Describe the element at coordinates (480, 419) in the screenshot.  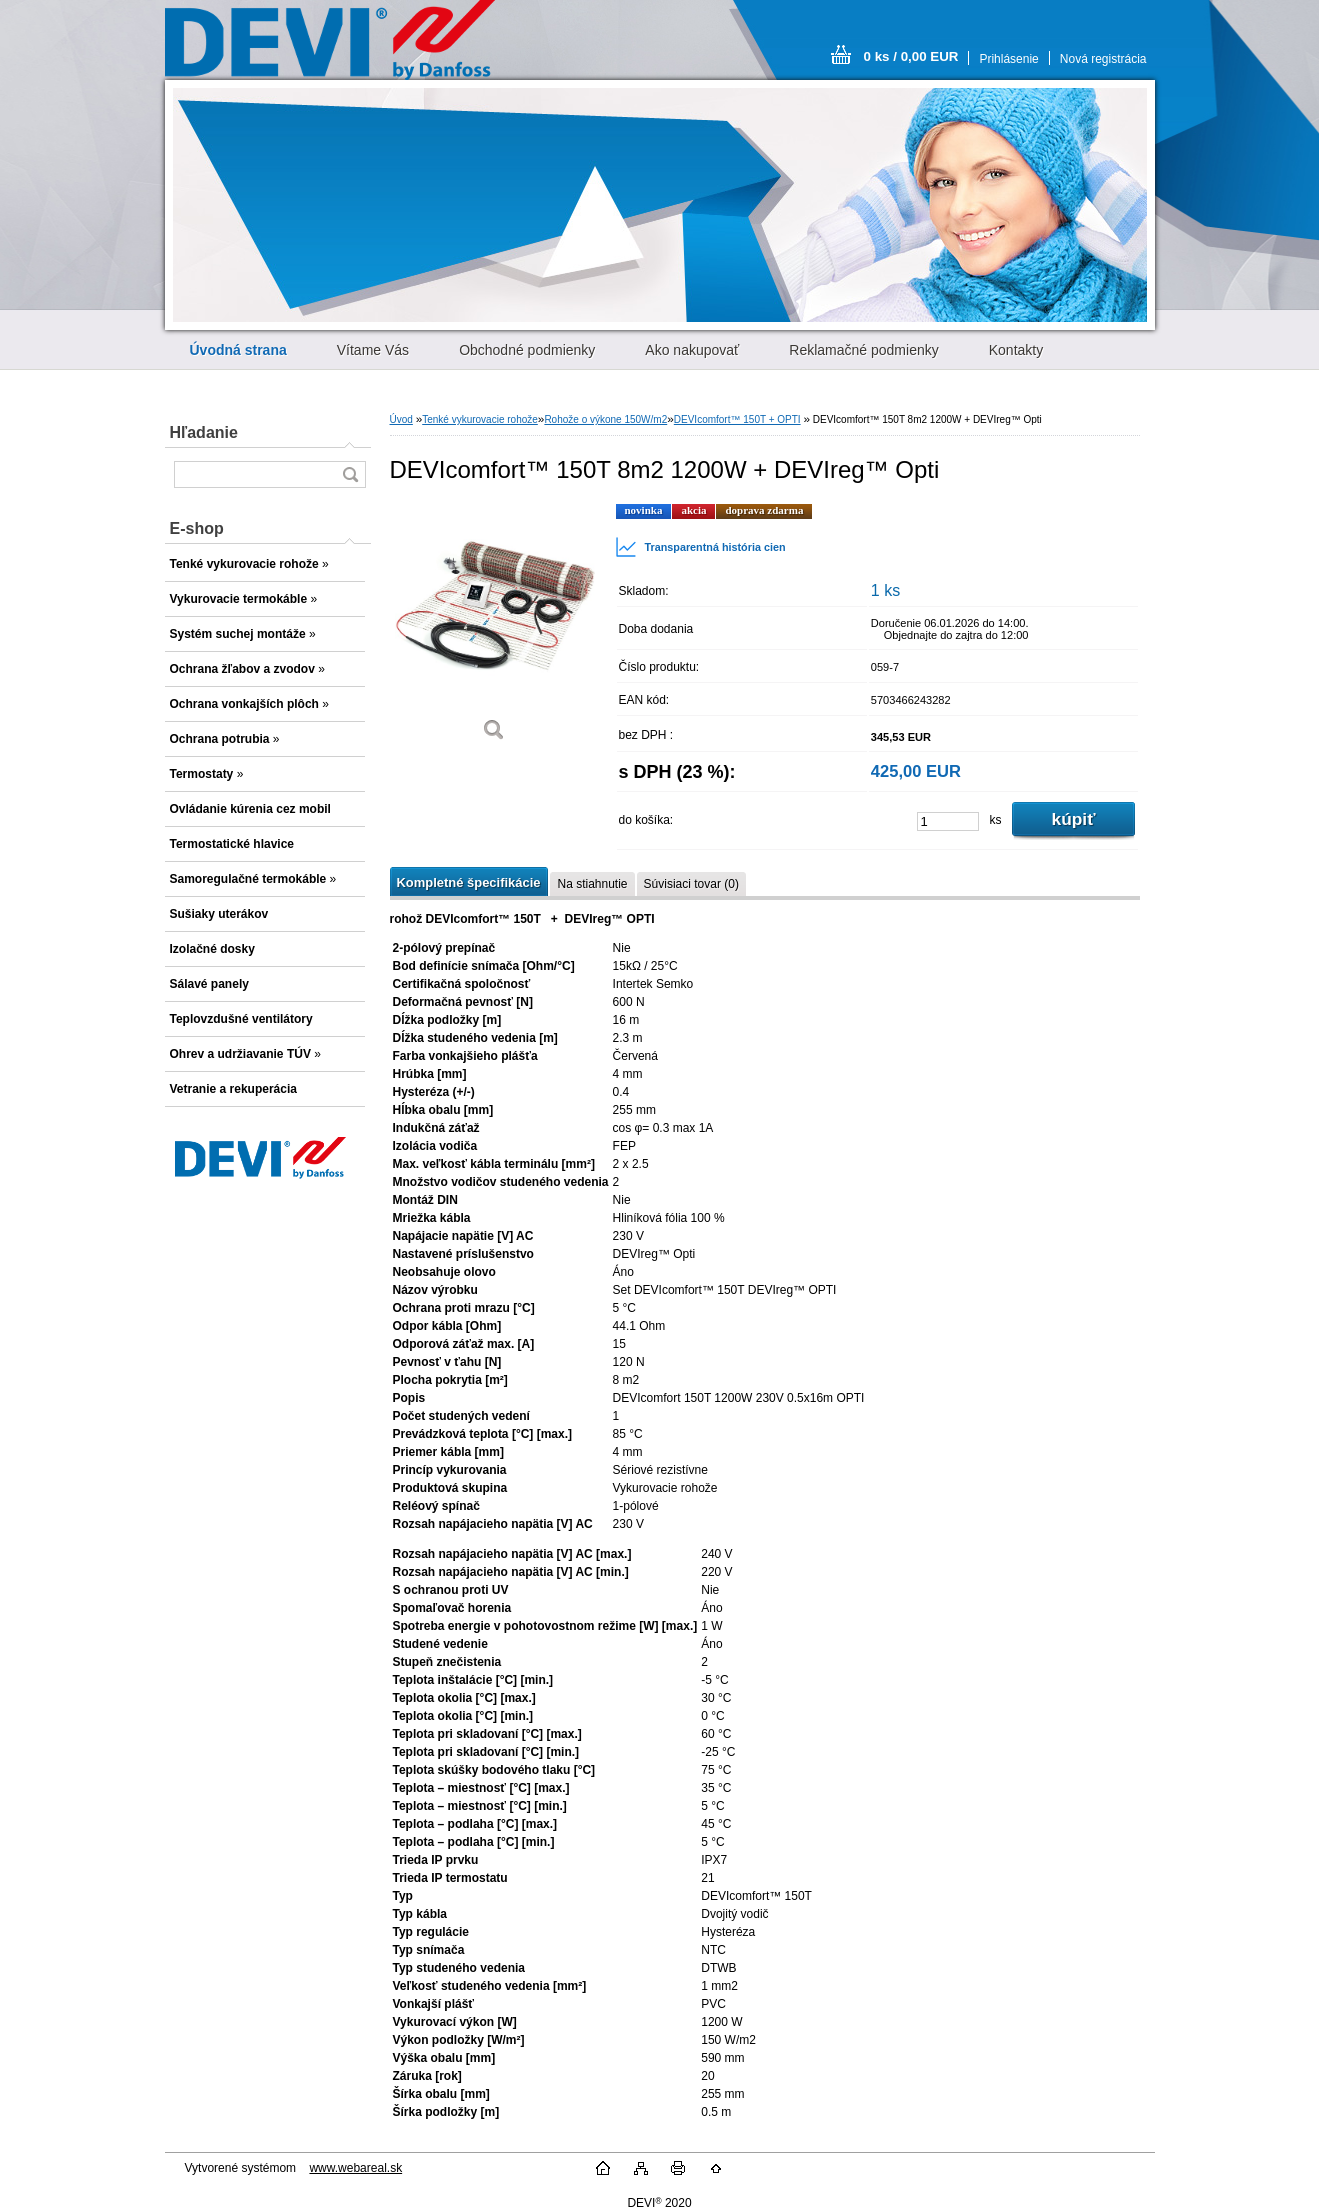
I see `Tenké vykurovacie rohože` at that location.